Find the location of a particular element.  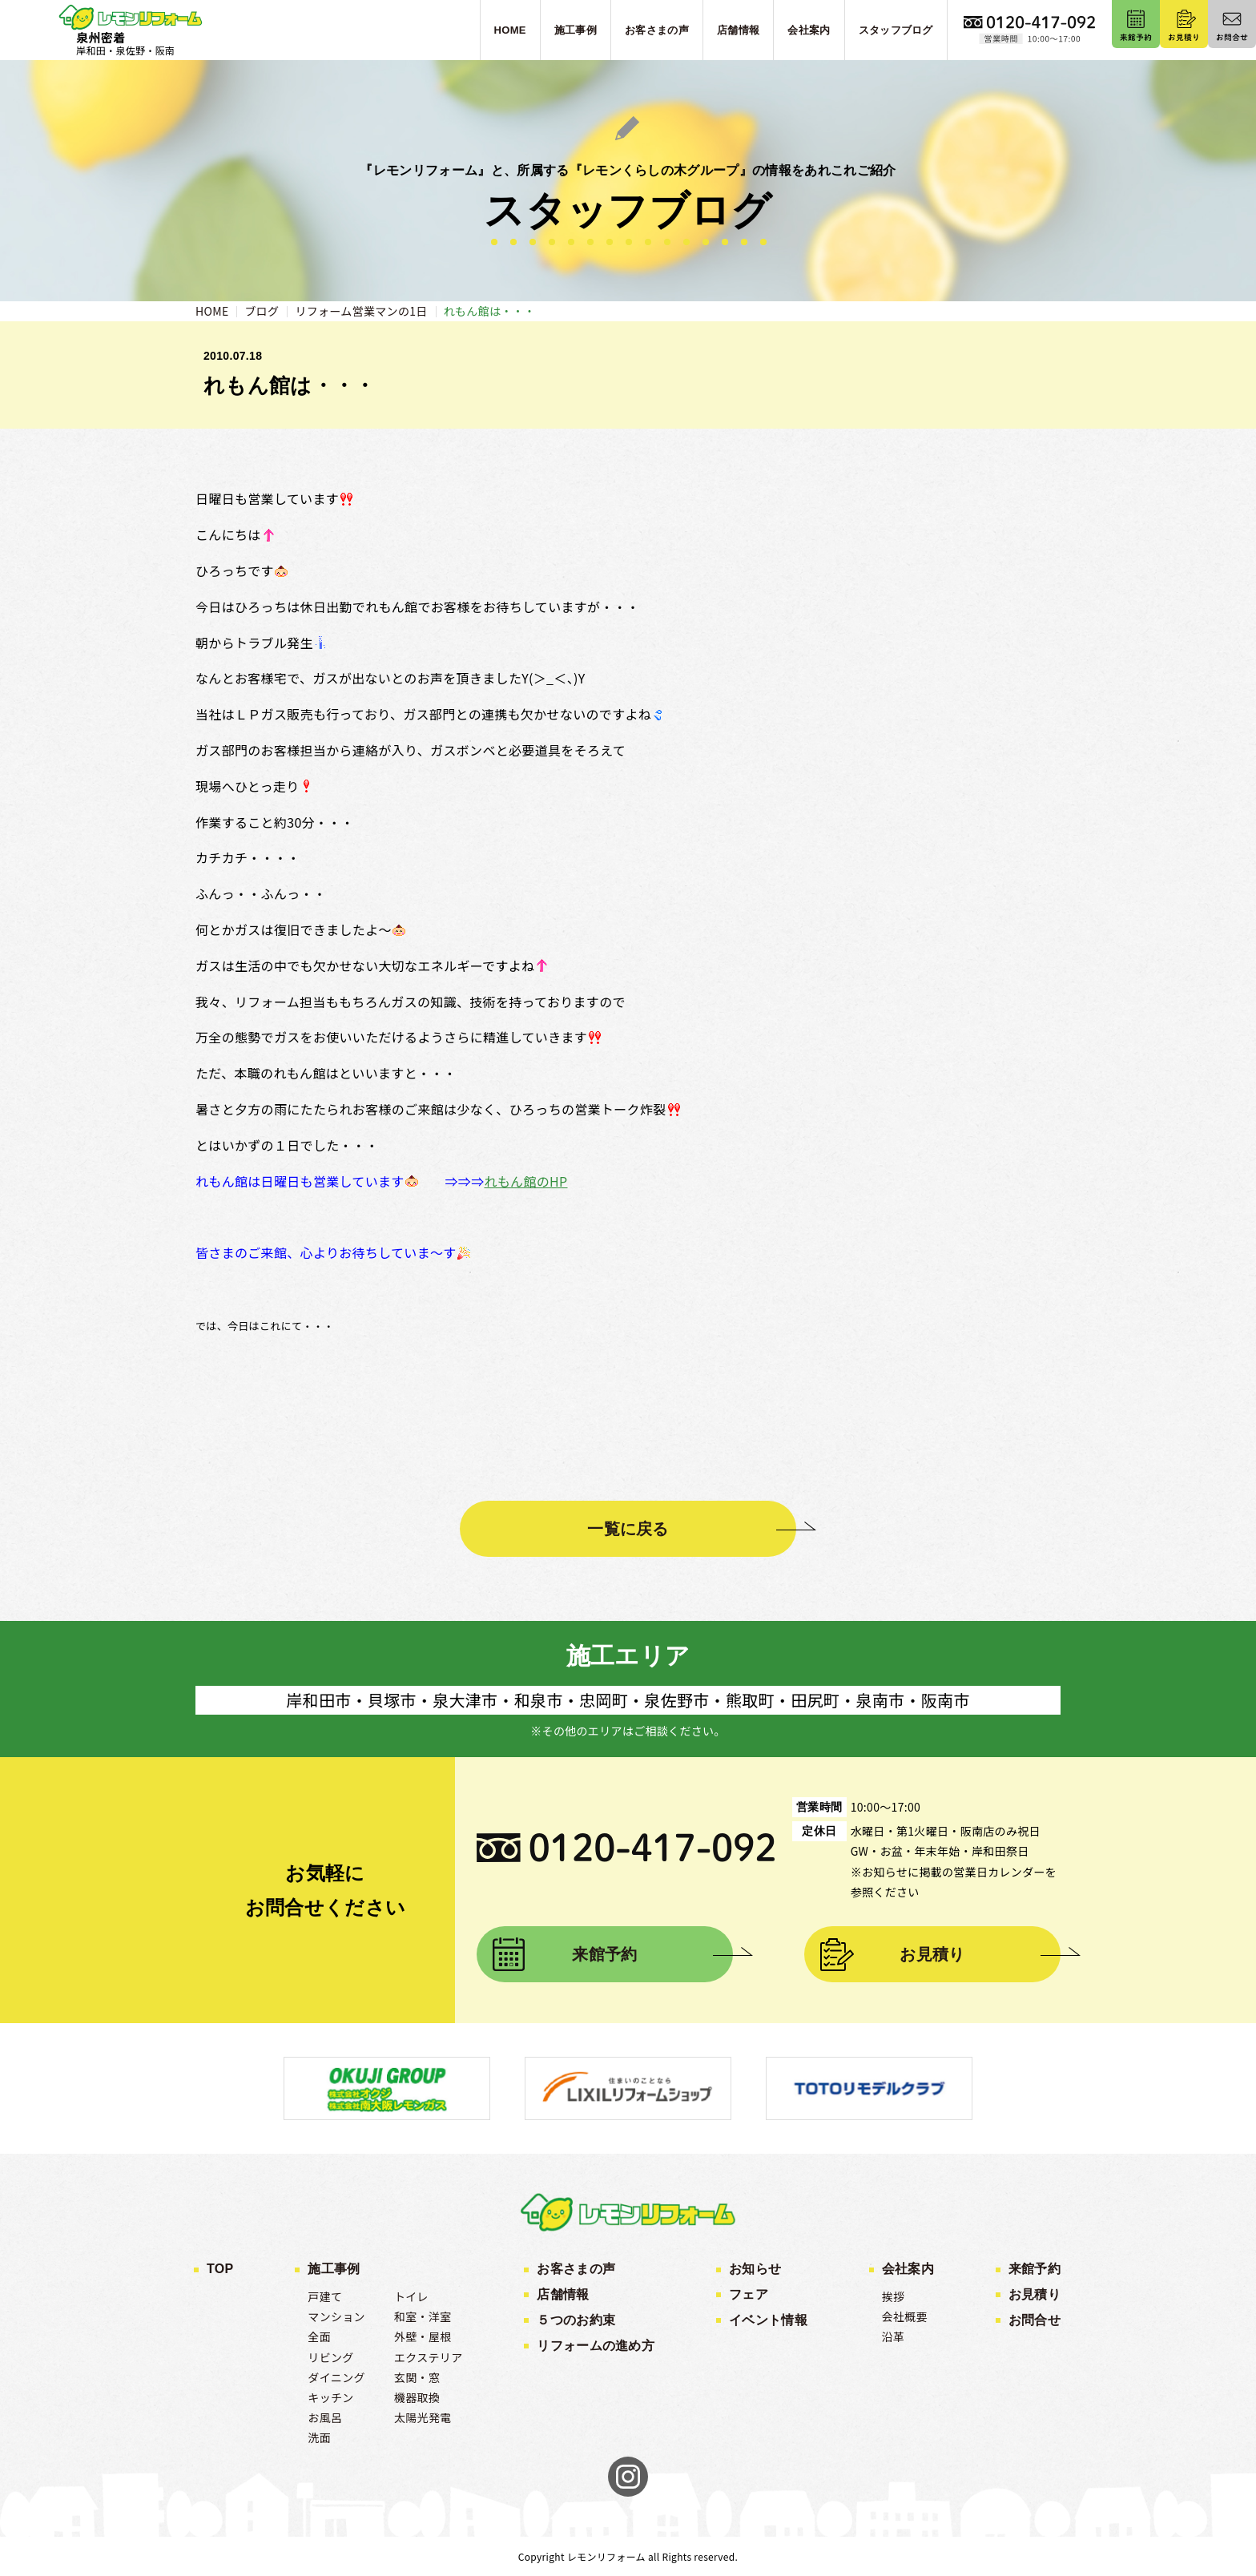

施工事例 is located at coordinates (334, 2269).